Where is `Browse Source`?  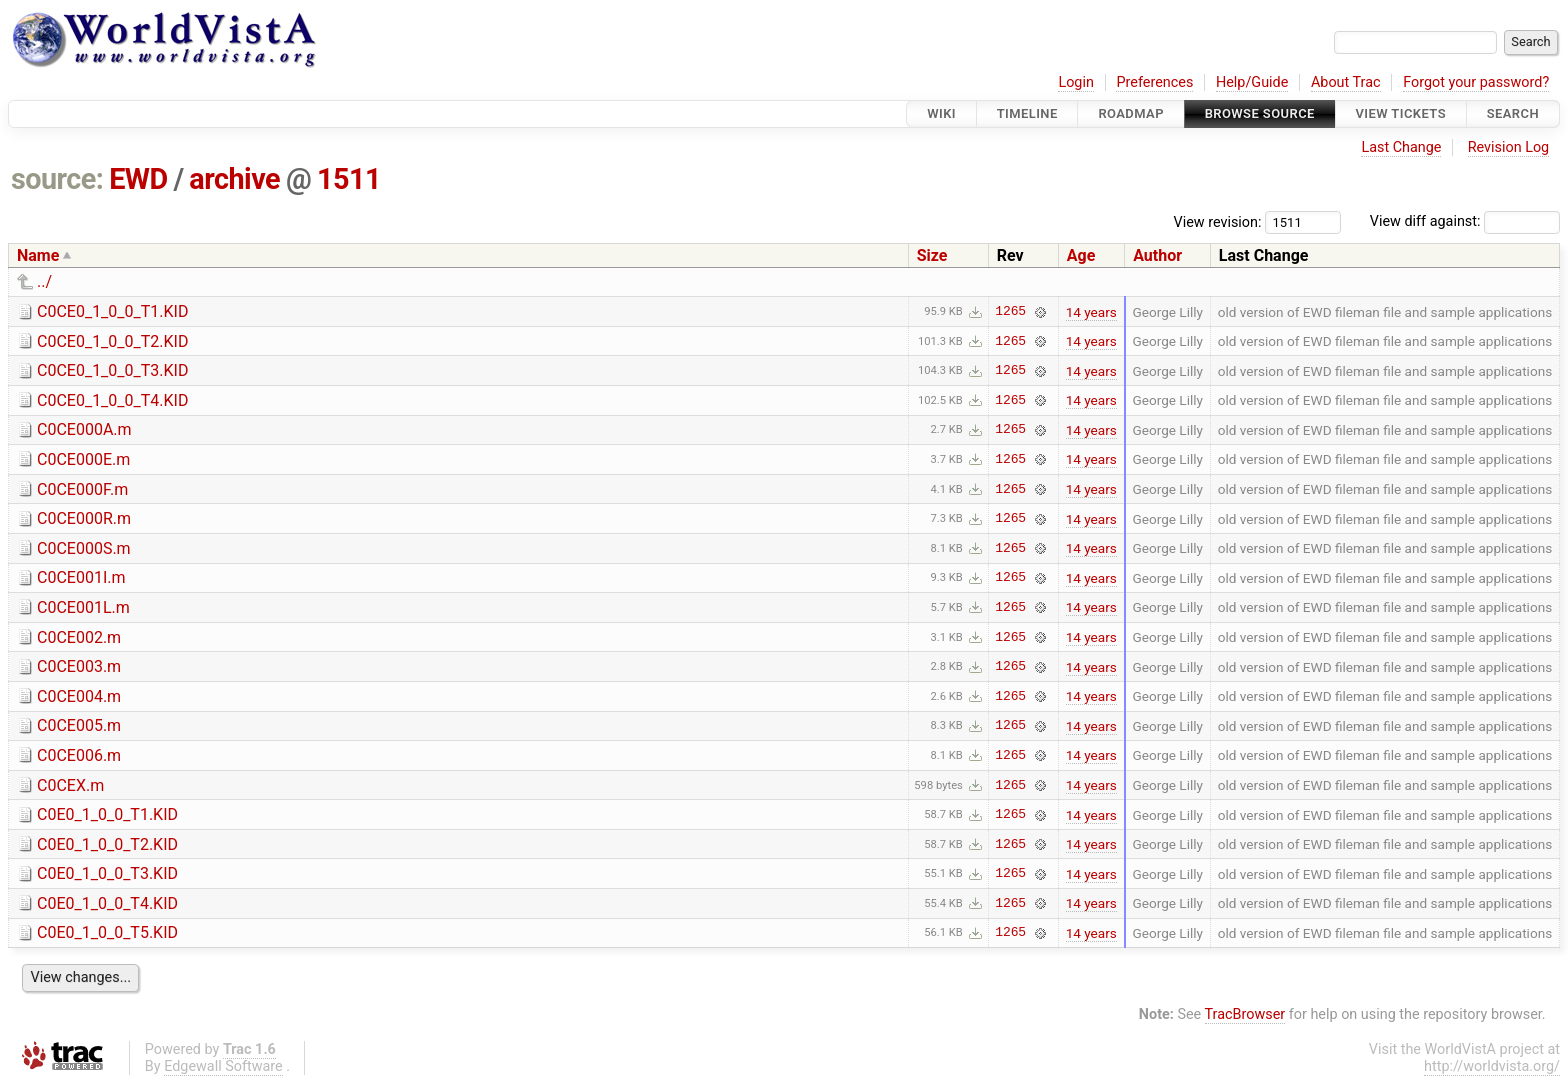 Browse Source is located at coordinates (1260, 113).